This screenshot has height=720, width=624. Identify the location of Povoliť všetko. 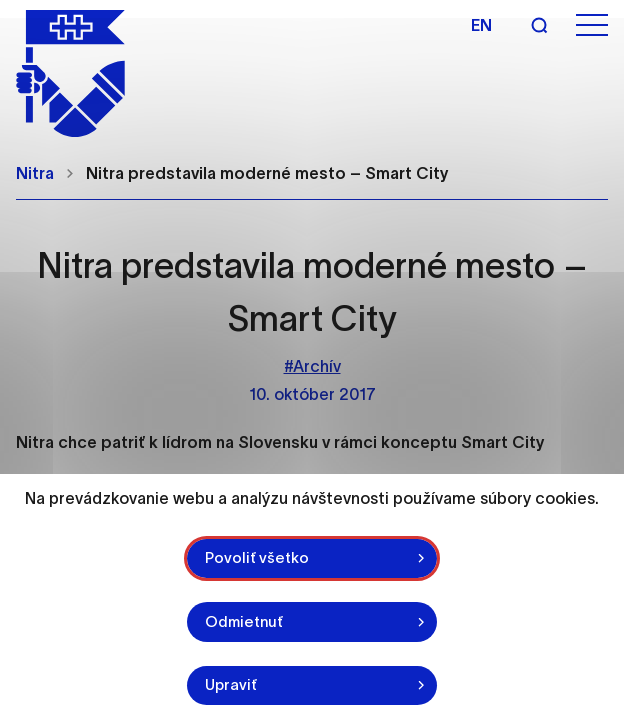
(257, 557).